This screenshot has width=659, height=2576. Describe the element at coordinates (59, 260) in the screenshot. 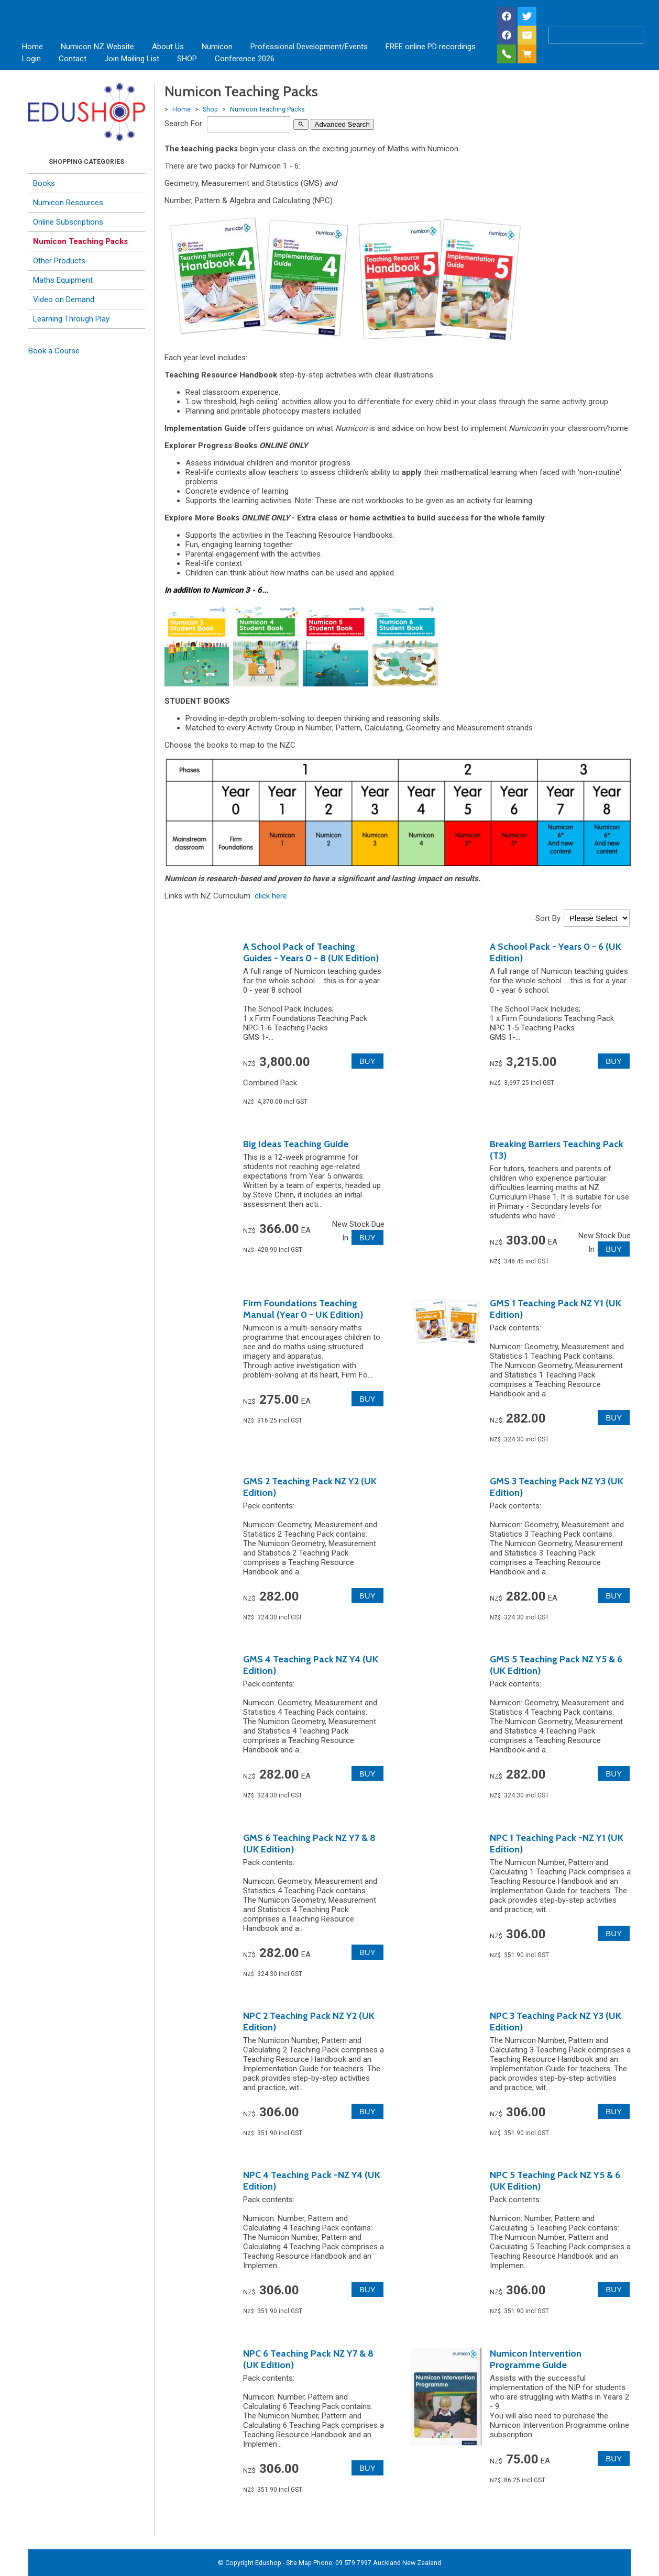

I see `Other Products` at that location.